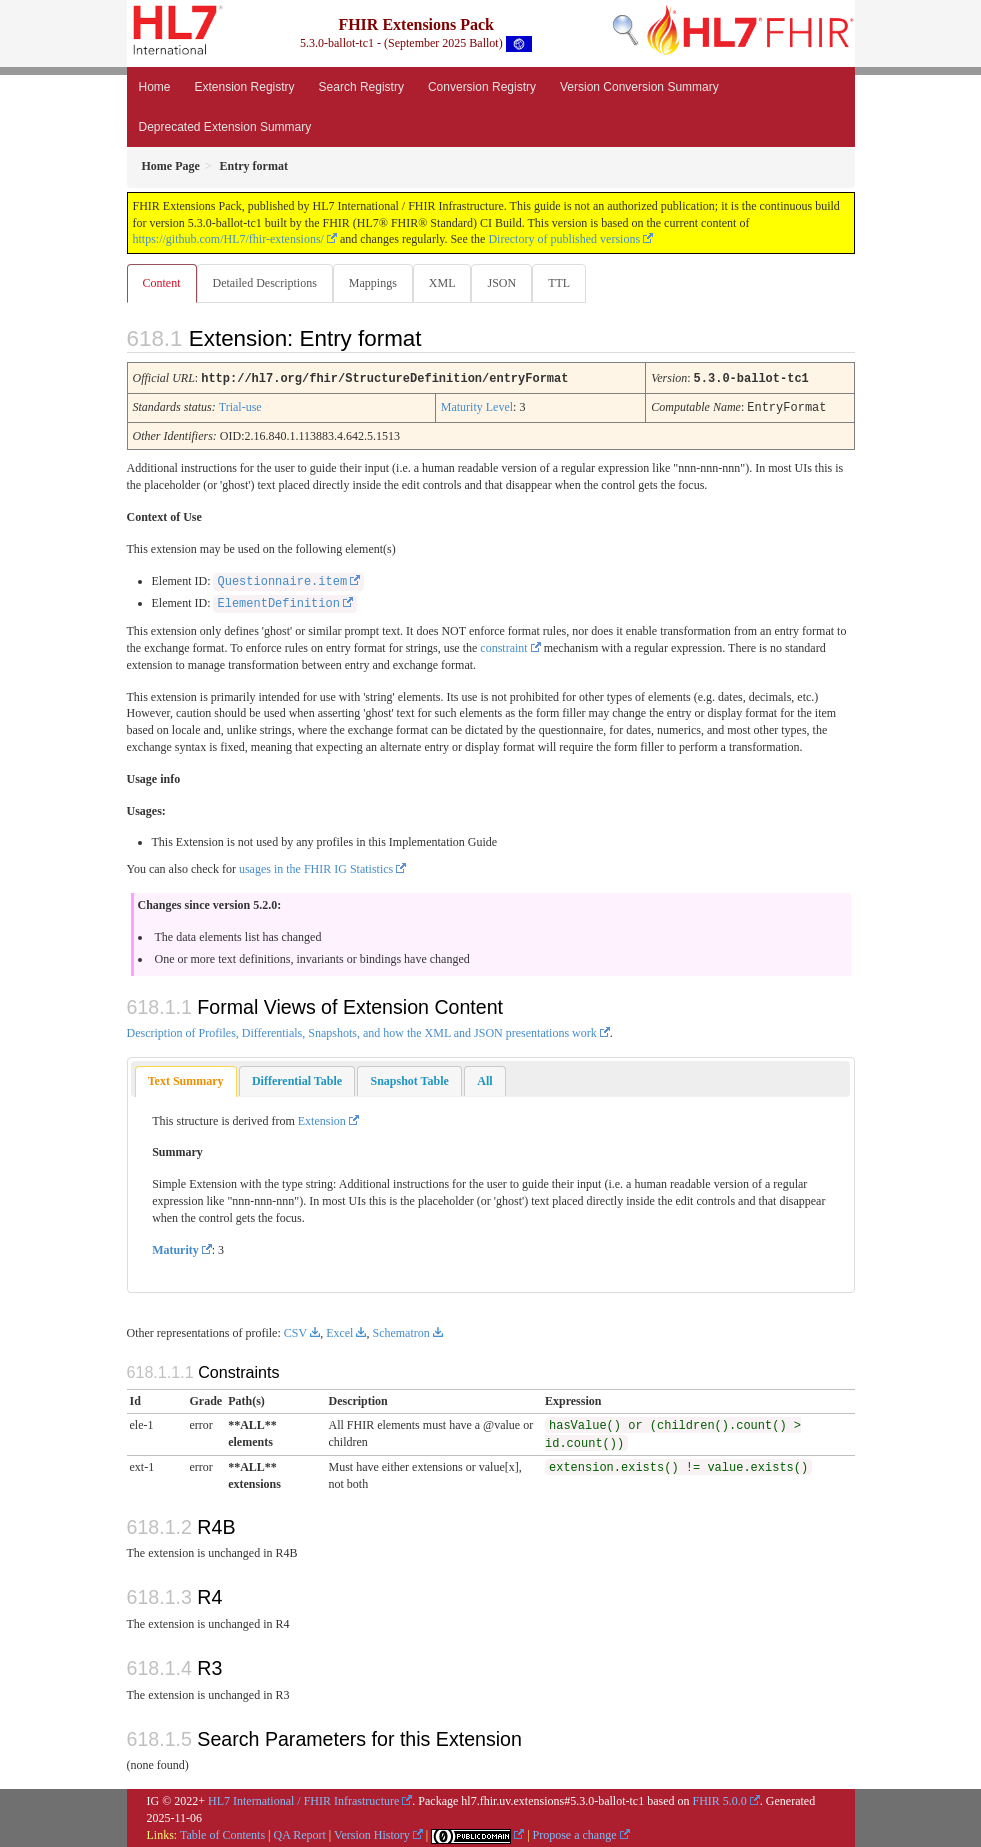 The width and height of the screenshot is (981, 1847). What do you see at coordinates (162, 283) in the screenshot?
I see `Content` at bounding box center [162, 283].